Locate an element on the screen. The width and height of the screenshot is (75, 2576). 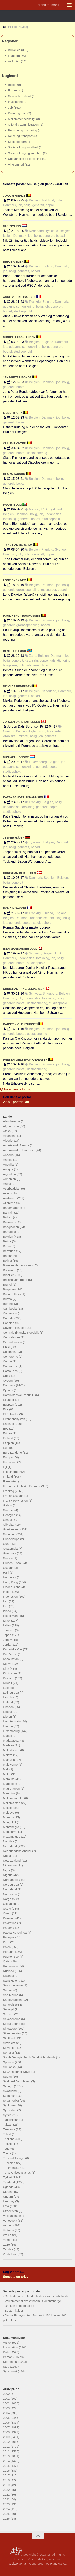
Guinea Bissau is located at coordinates (13, 1563).